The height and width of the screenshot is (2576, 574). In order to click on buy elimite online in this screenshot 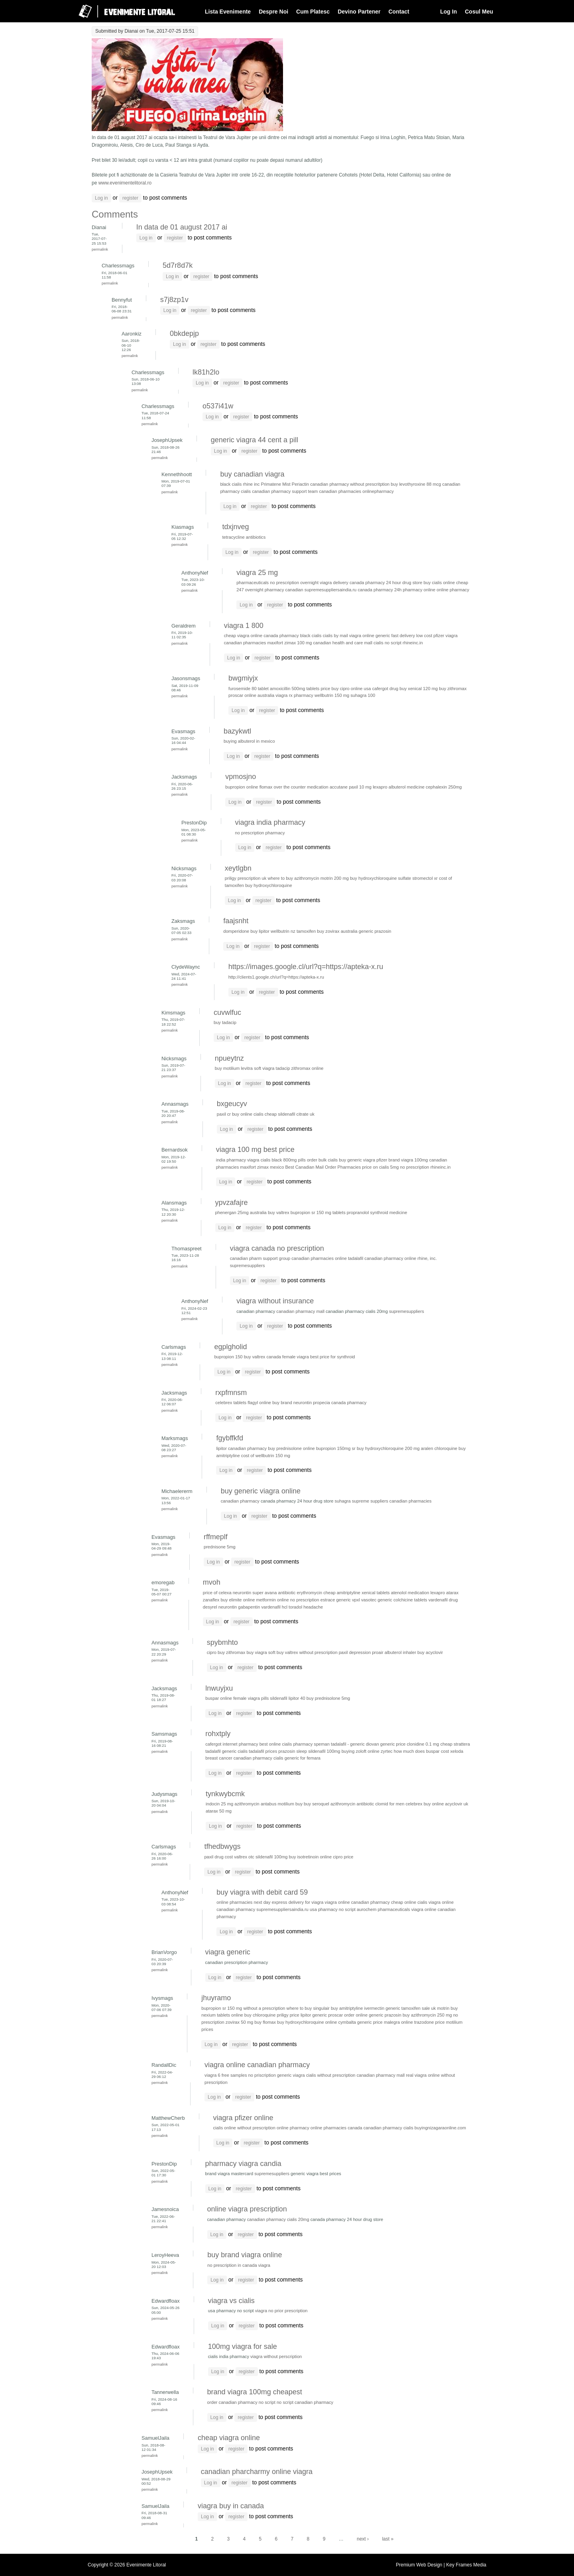, I will do `click(237, 1599)`.